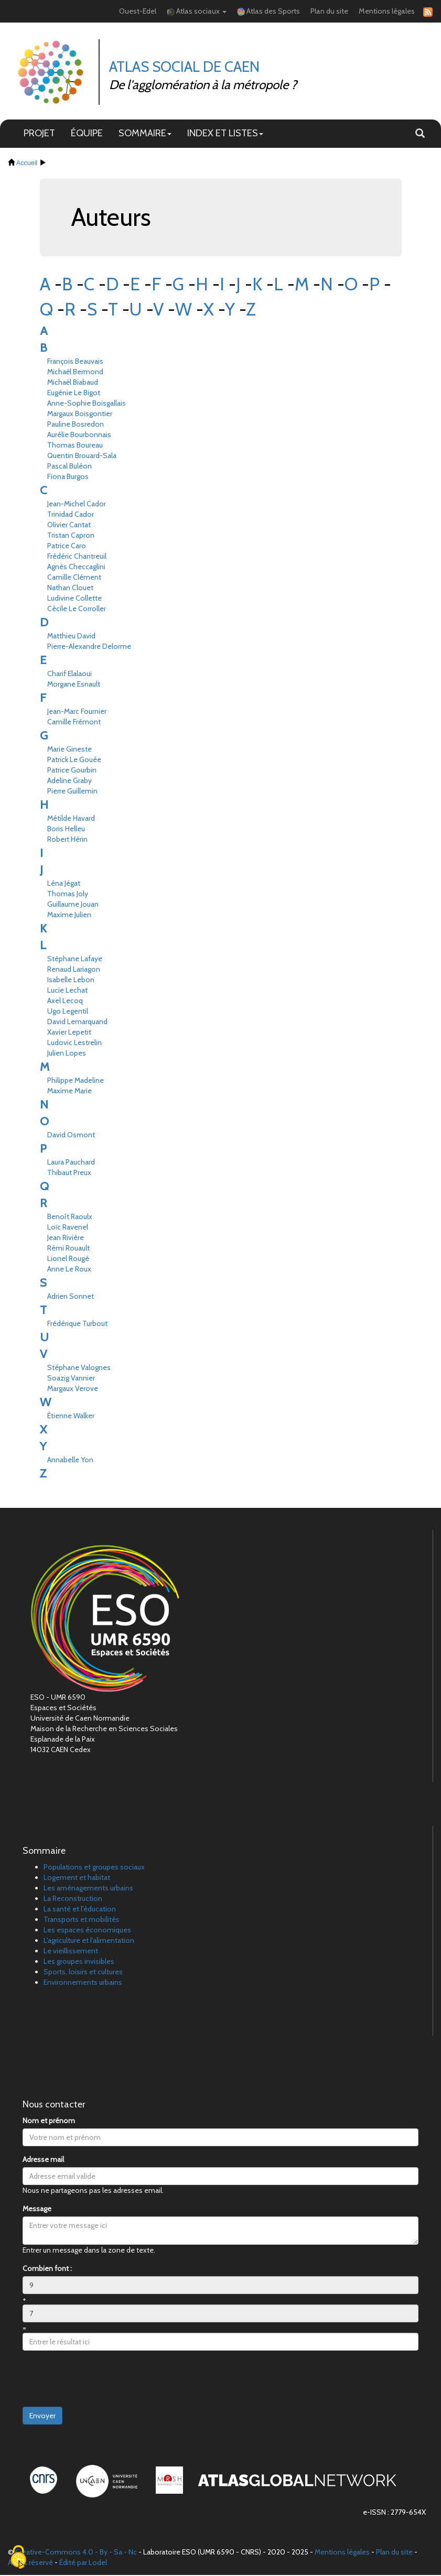  Describe the element at coordinates (76, 713) in the screenshot. I see `Jean-Marc` at that location.